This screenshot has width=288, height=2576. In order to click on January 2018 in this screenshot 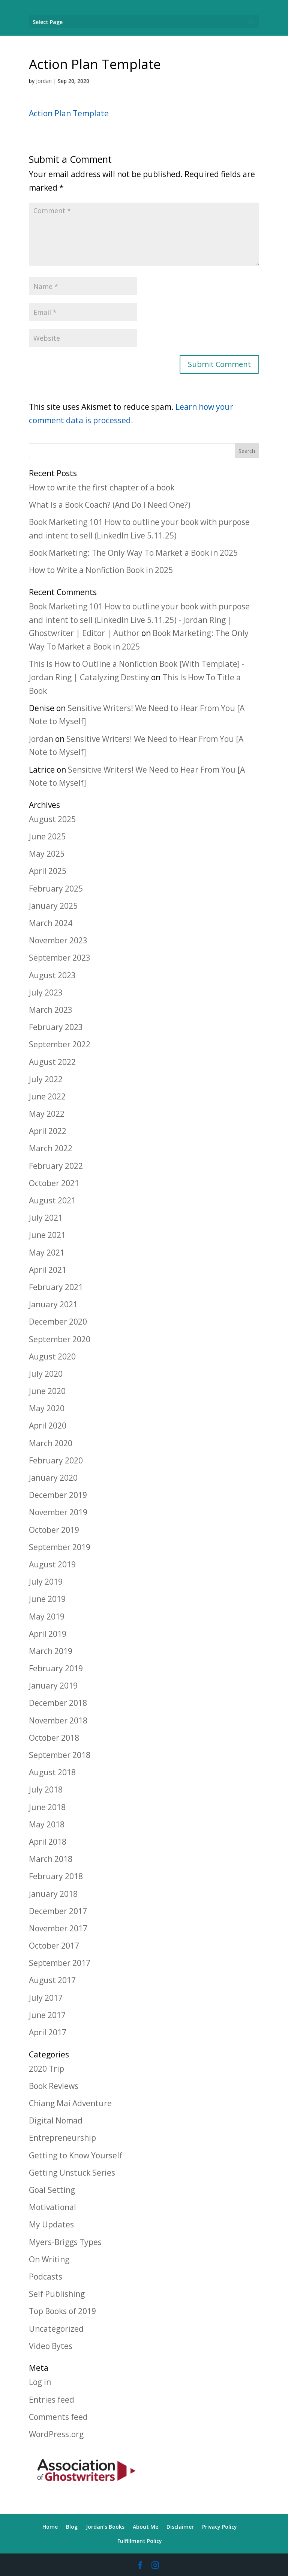, I will do `click(53, 1894)`.